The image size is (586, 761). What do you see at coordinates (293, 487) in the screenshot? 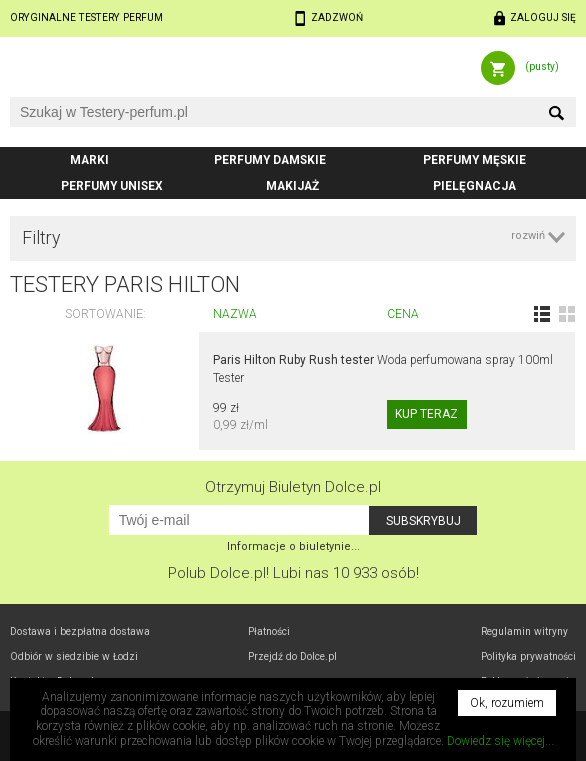
I see `Otrzymuj Biuletyn Dolce.pl` at bounding box center [293, 487].